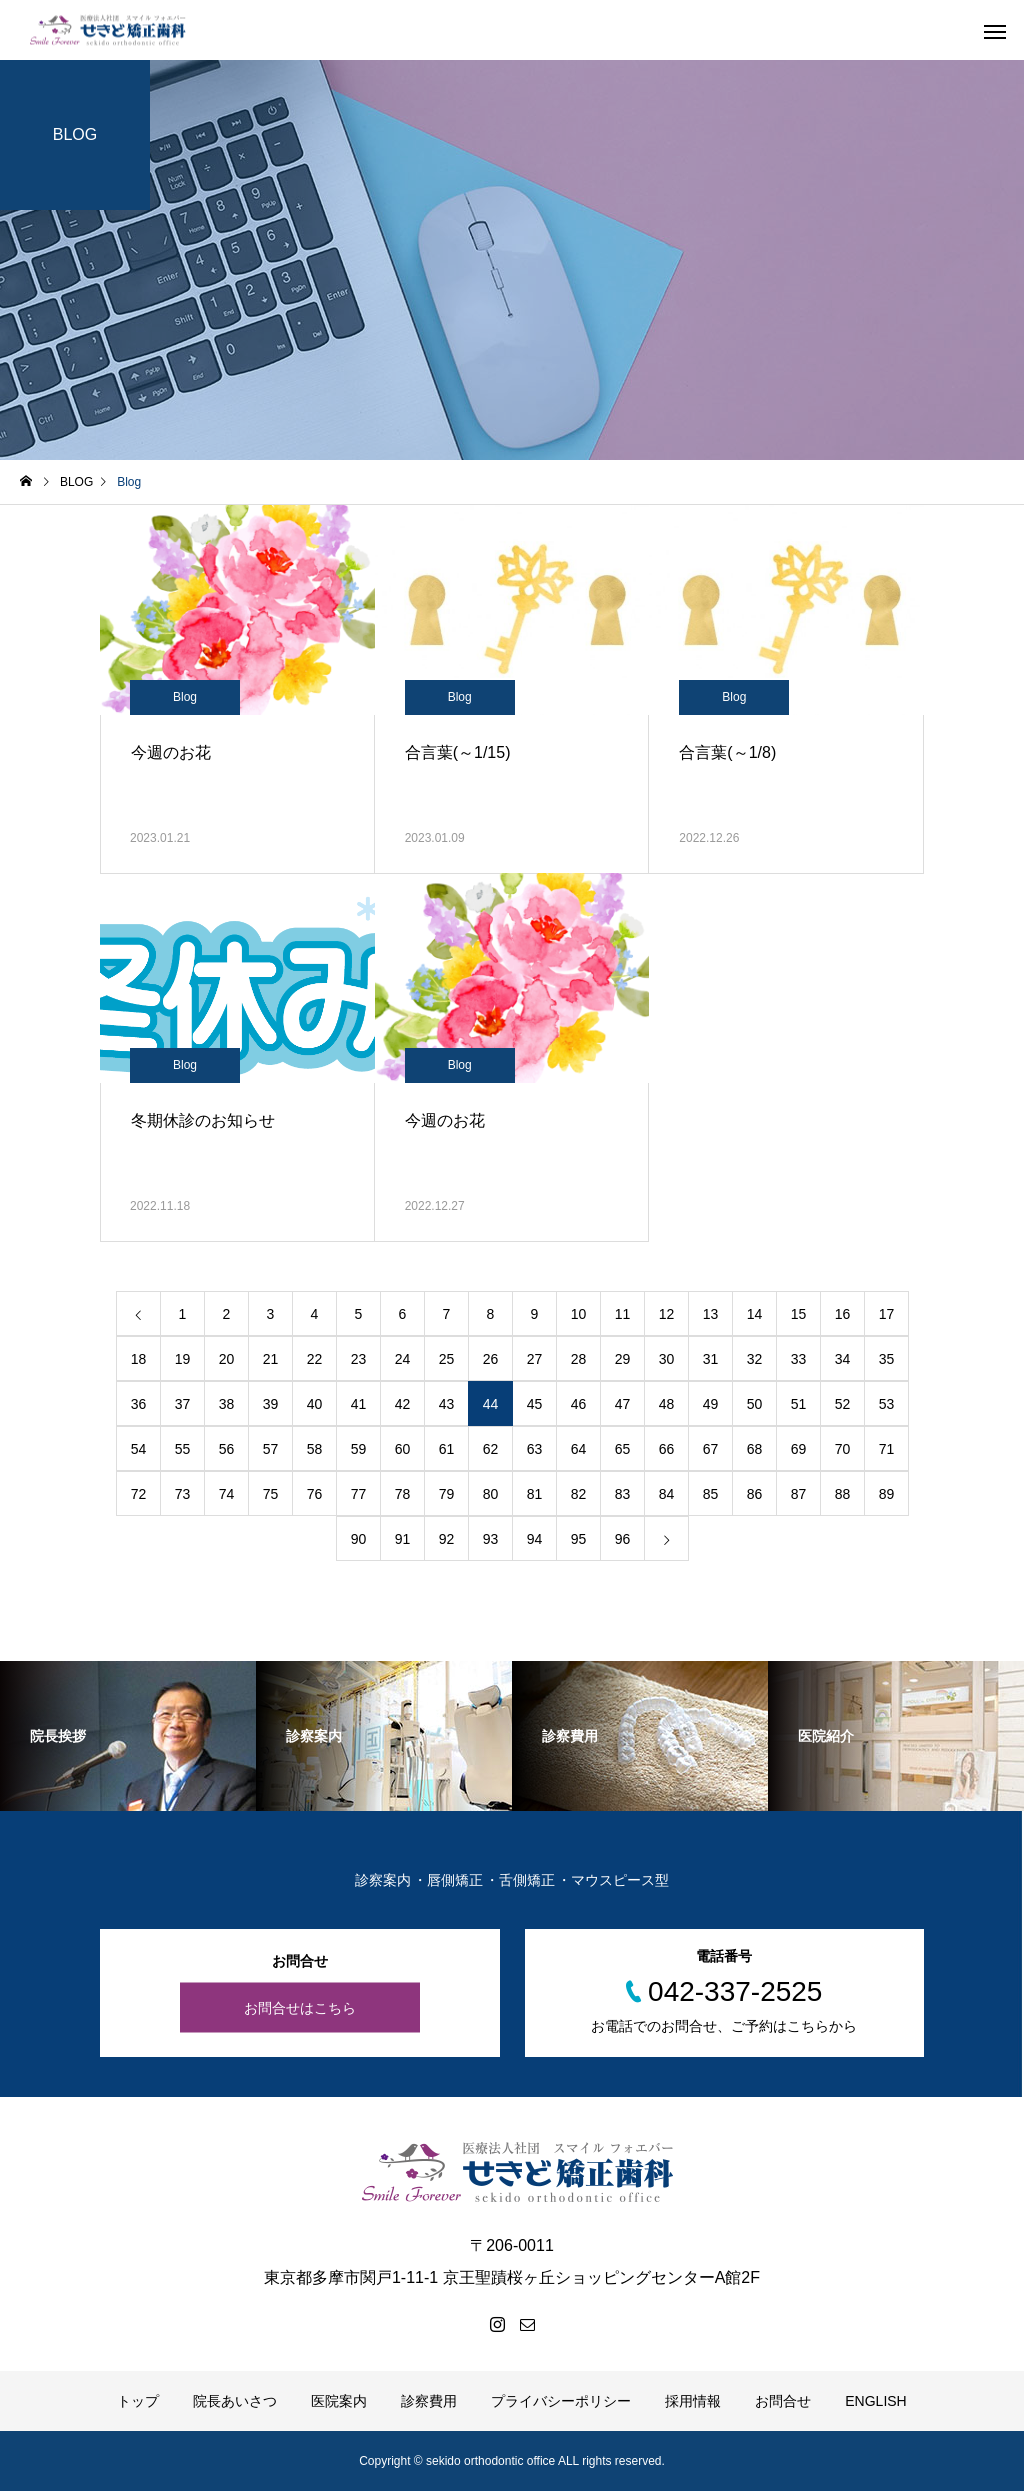 This screenshot has width=1024, height=2491. Describe the element at coordinates (623, 1539) in the screenshot. I see `96` at that location.